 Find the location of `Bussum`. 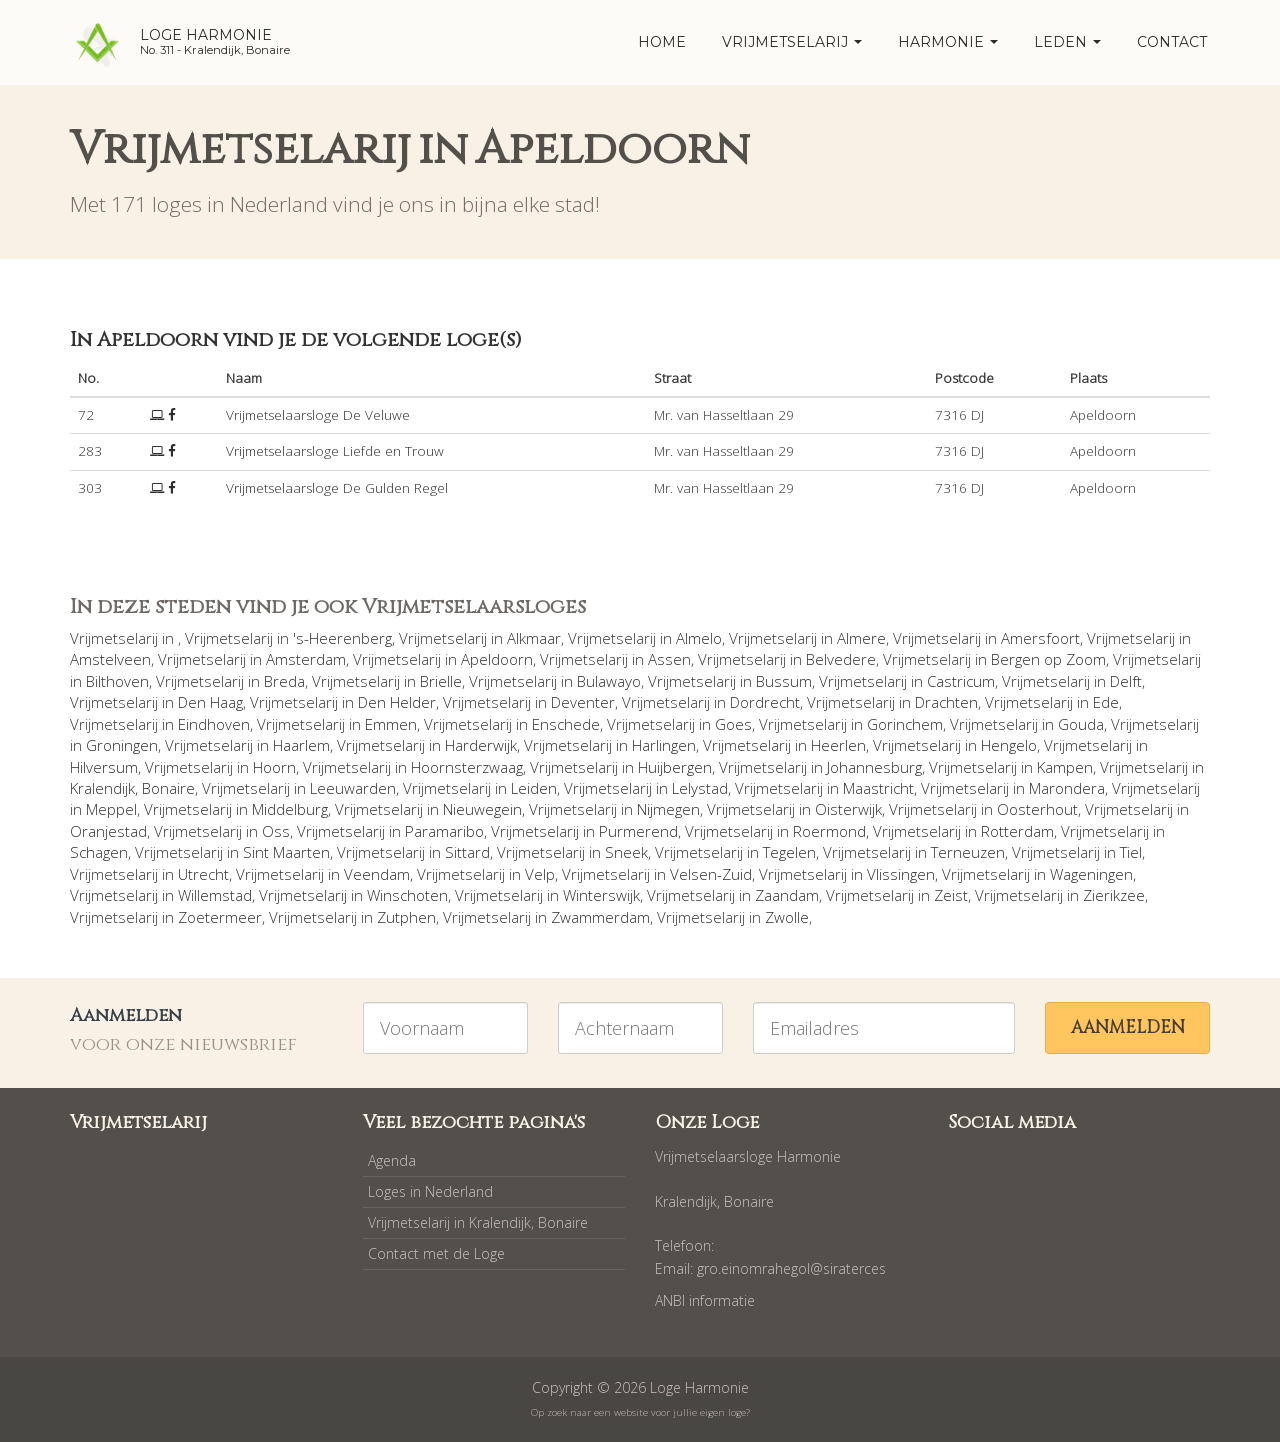

Bussum is located at coordinates (784, 681).